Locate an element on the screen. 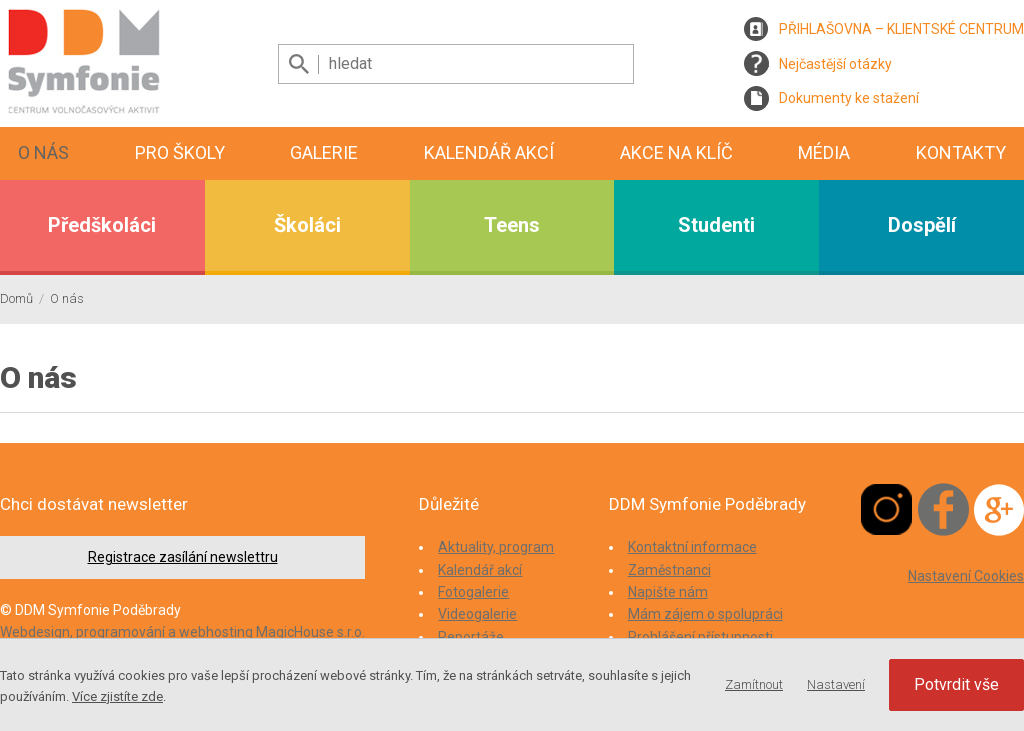  Nastavení Cookies is located at coordinates (966, 576).